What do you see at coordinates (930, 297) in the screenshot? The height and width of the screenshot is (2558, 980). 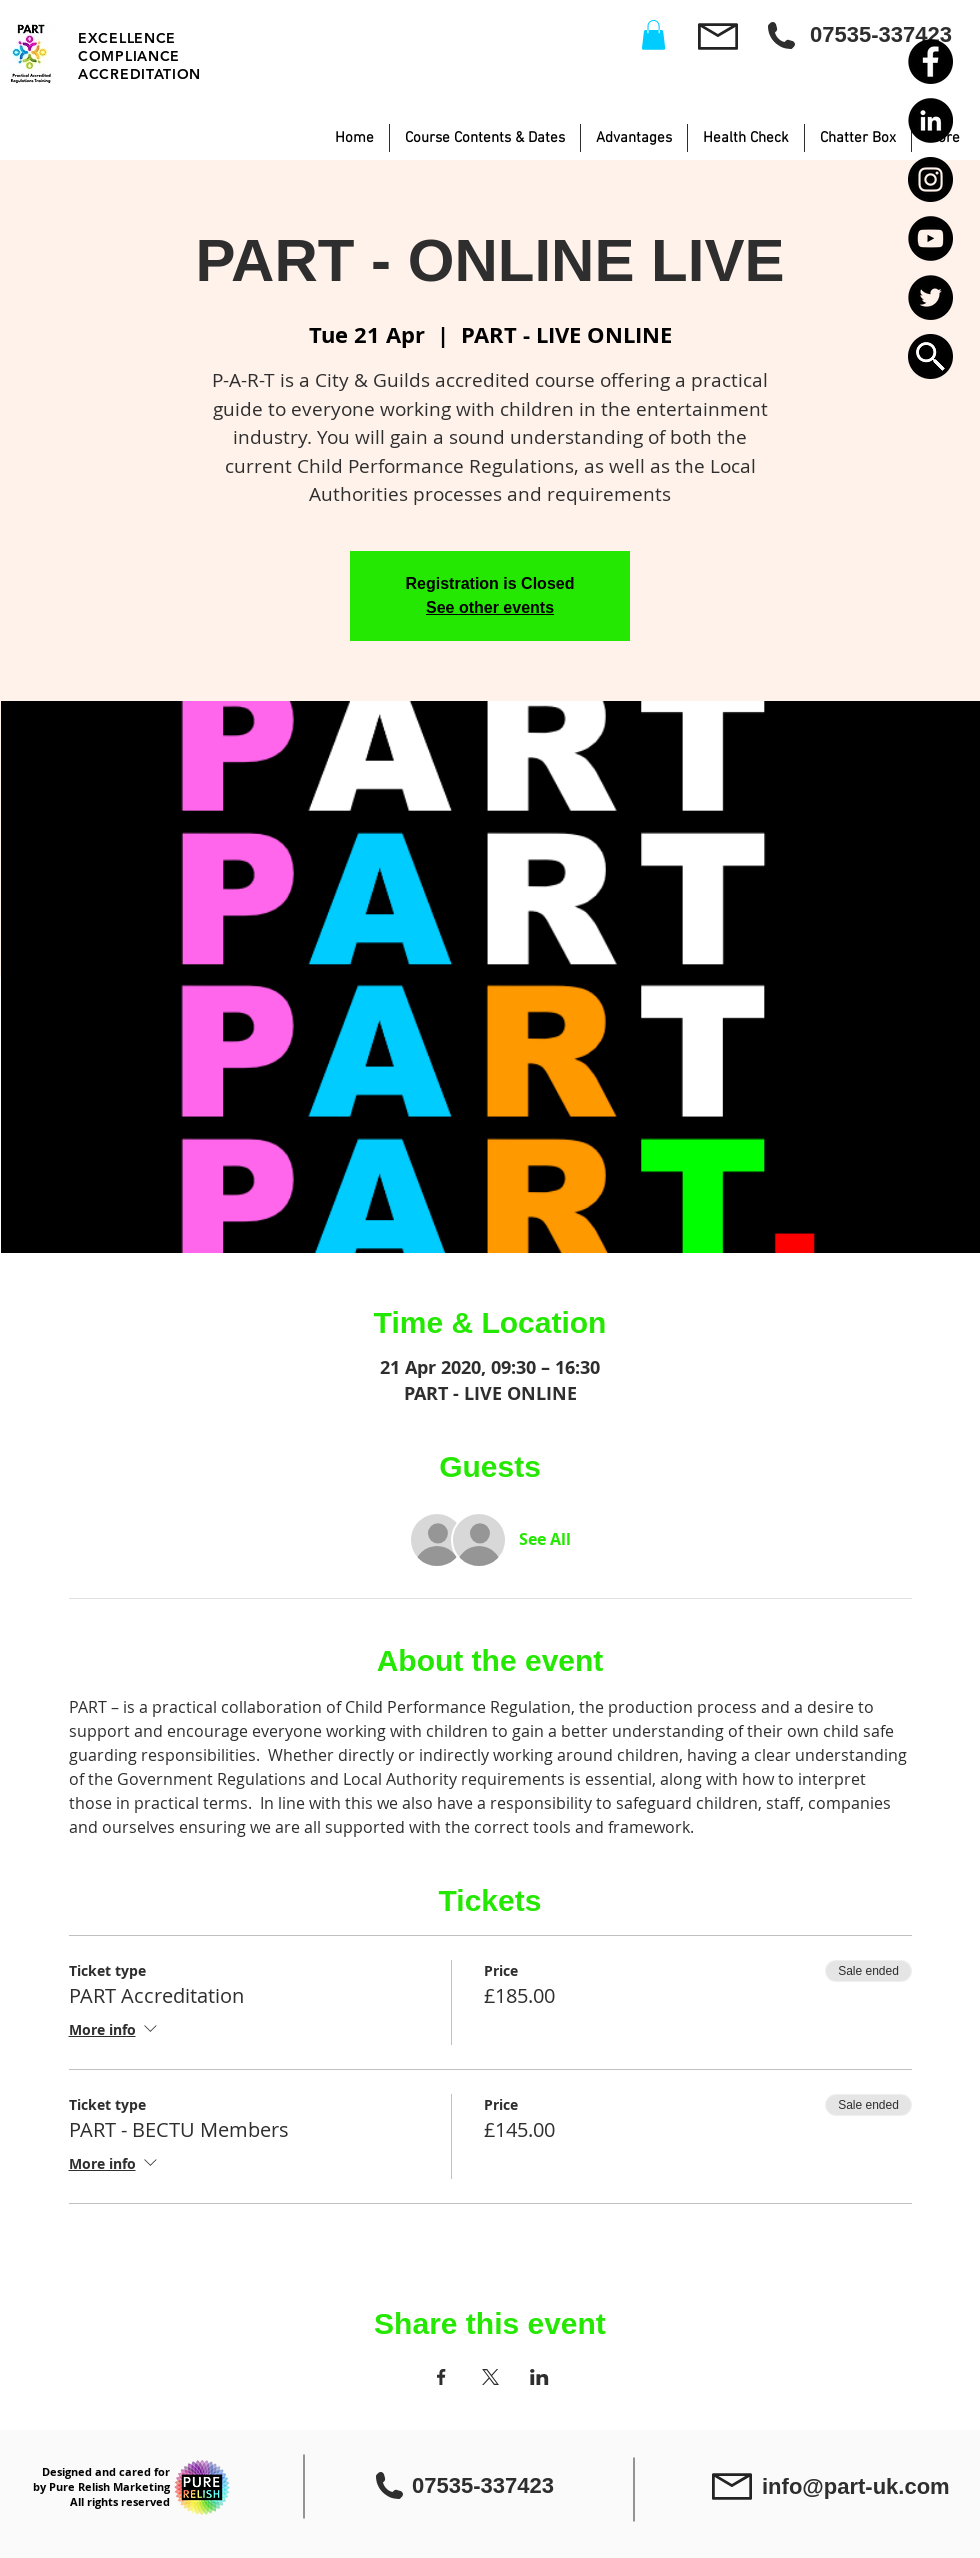 I see `[Twitter - Black Circle]` at bounding box center [930, 297].